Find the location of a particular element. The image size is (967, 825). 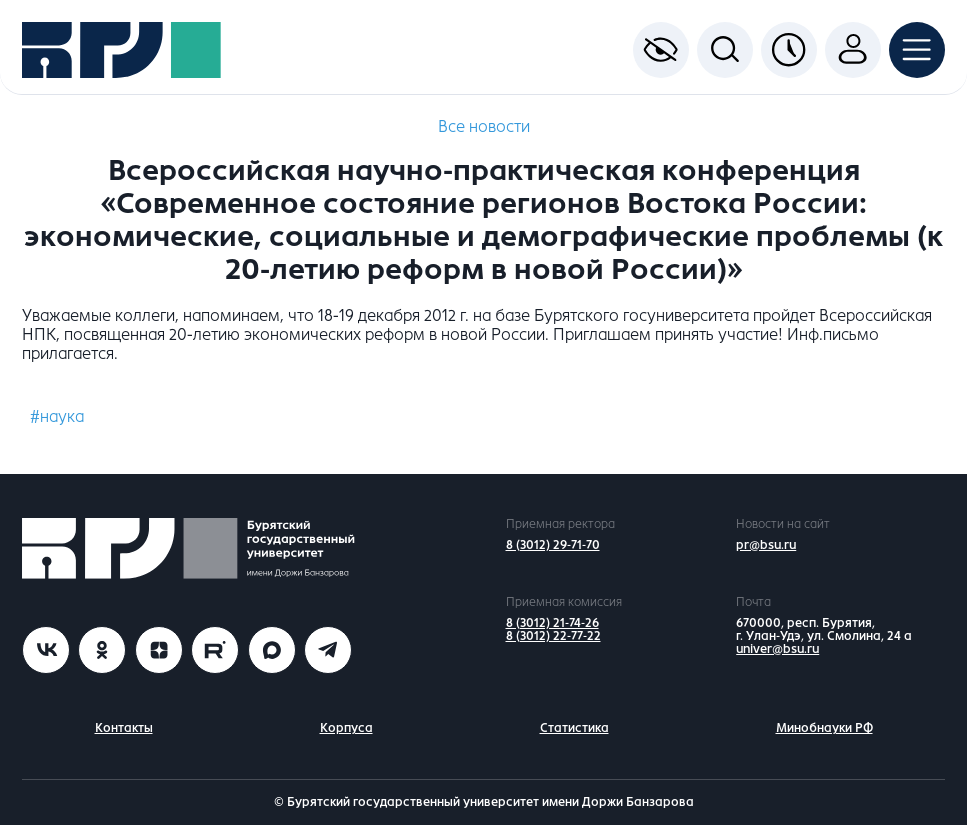

Корпуса is located at coordinates (346, 728).